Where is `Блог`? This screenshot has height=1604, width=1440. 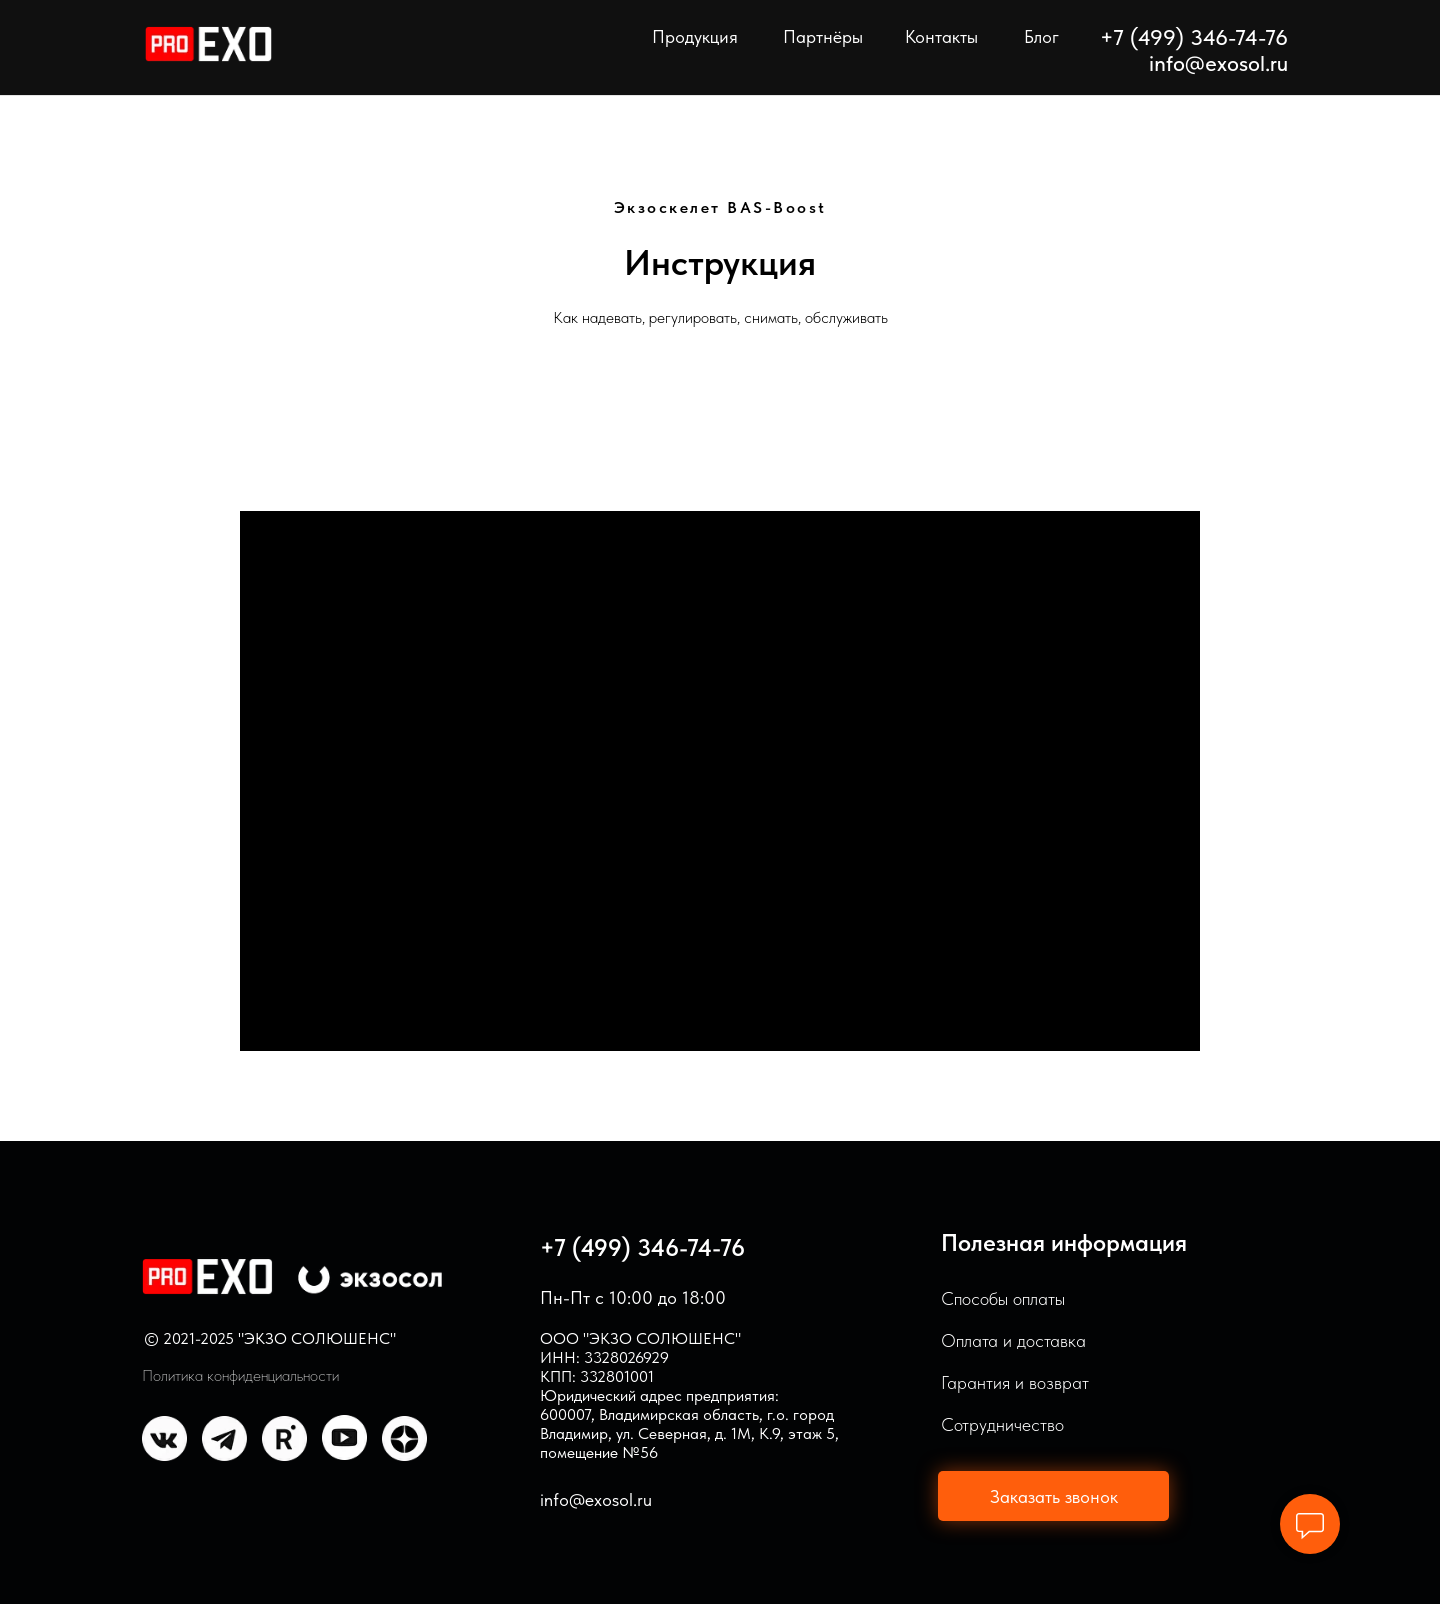
Блог is located at coordinates (1041, 36).